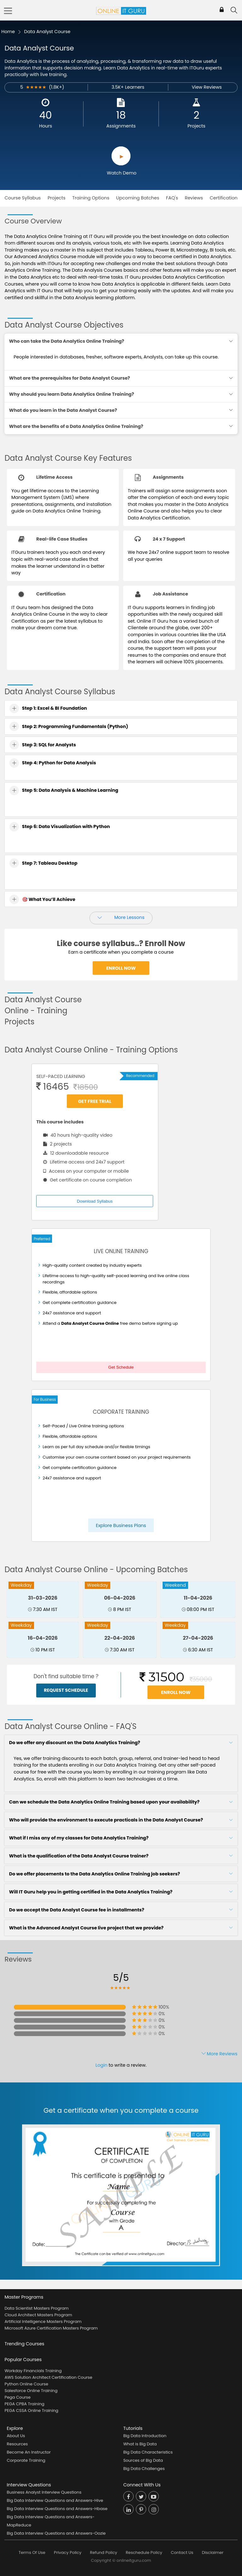  What do you see at coordinates (36, 2308) in the screenshot?
I see `Data Scientist Masters Program` at bounding box center [36, 2308].